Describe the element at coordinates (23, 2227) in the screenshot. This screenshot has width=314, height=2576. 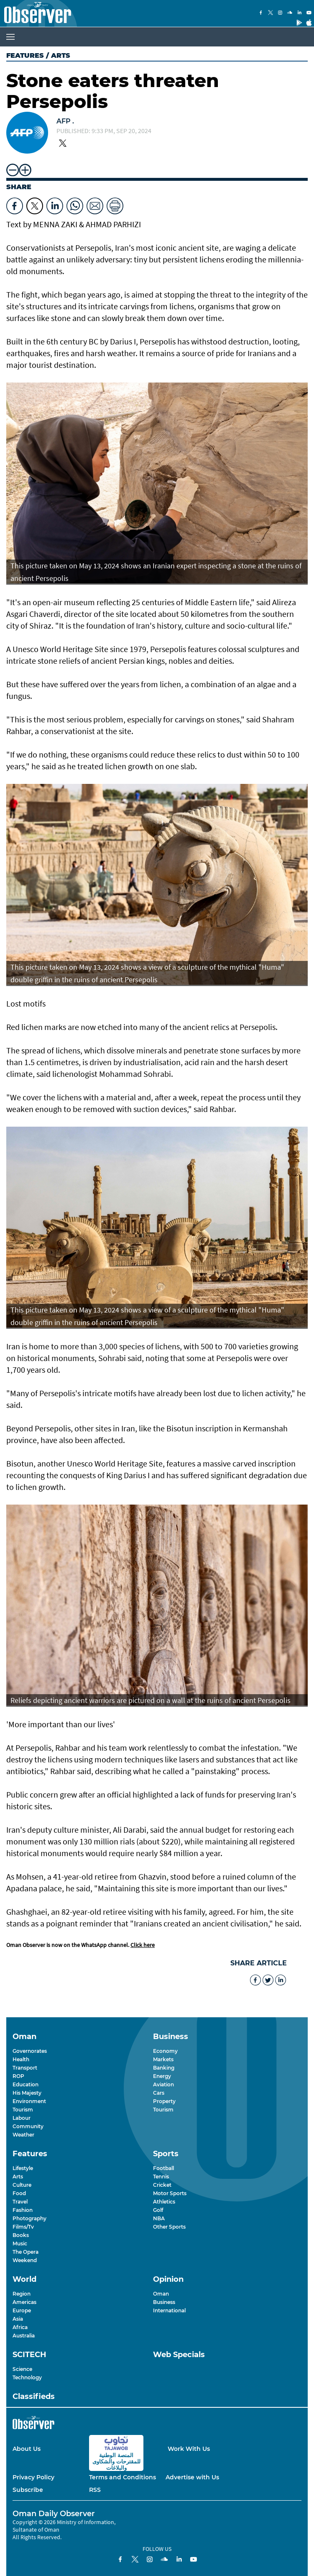
I see `Films/Tv` at that location.